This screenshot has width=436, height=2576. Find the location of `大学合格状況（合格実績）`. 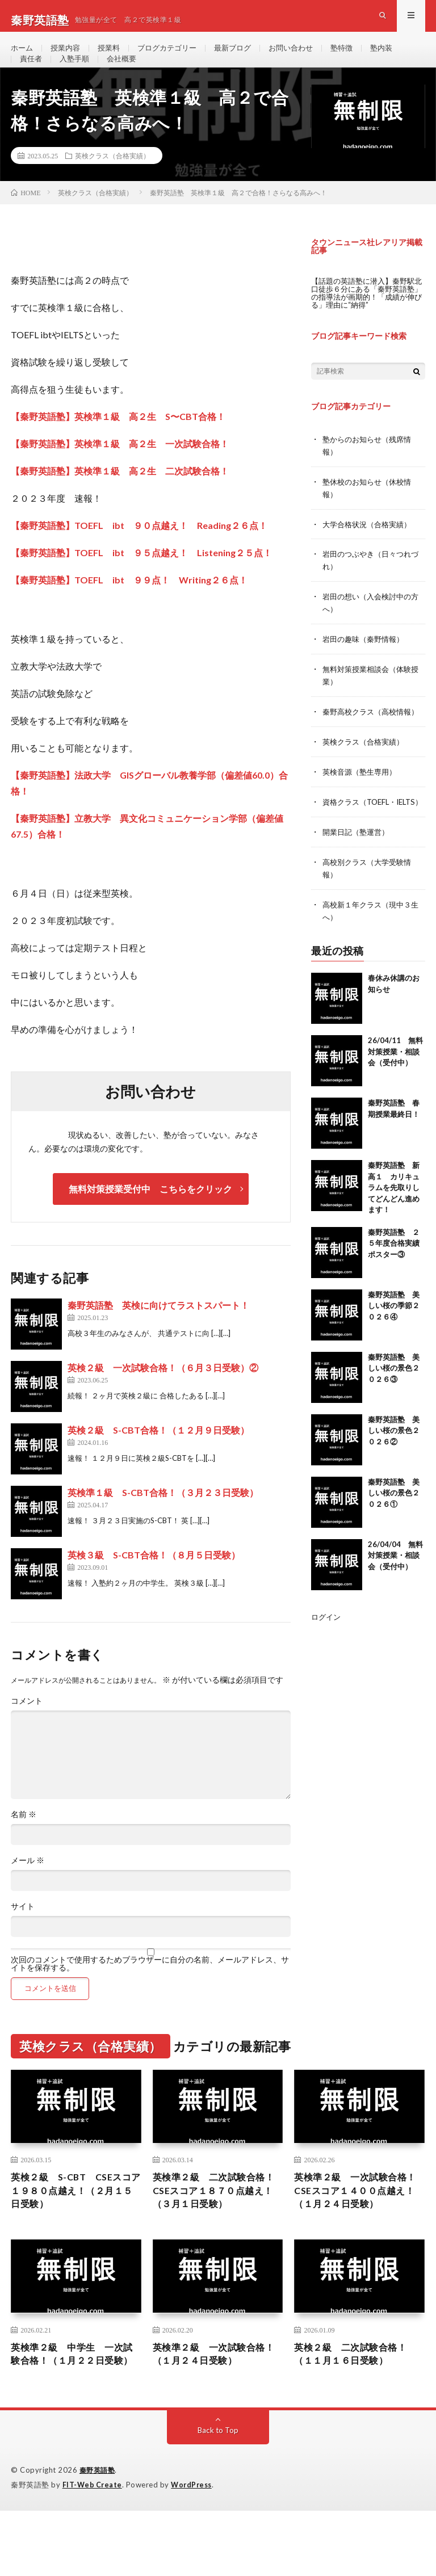

大学合格状況（合格実績） is located at coordinates (370, 549).